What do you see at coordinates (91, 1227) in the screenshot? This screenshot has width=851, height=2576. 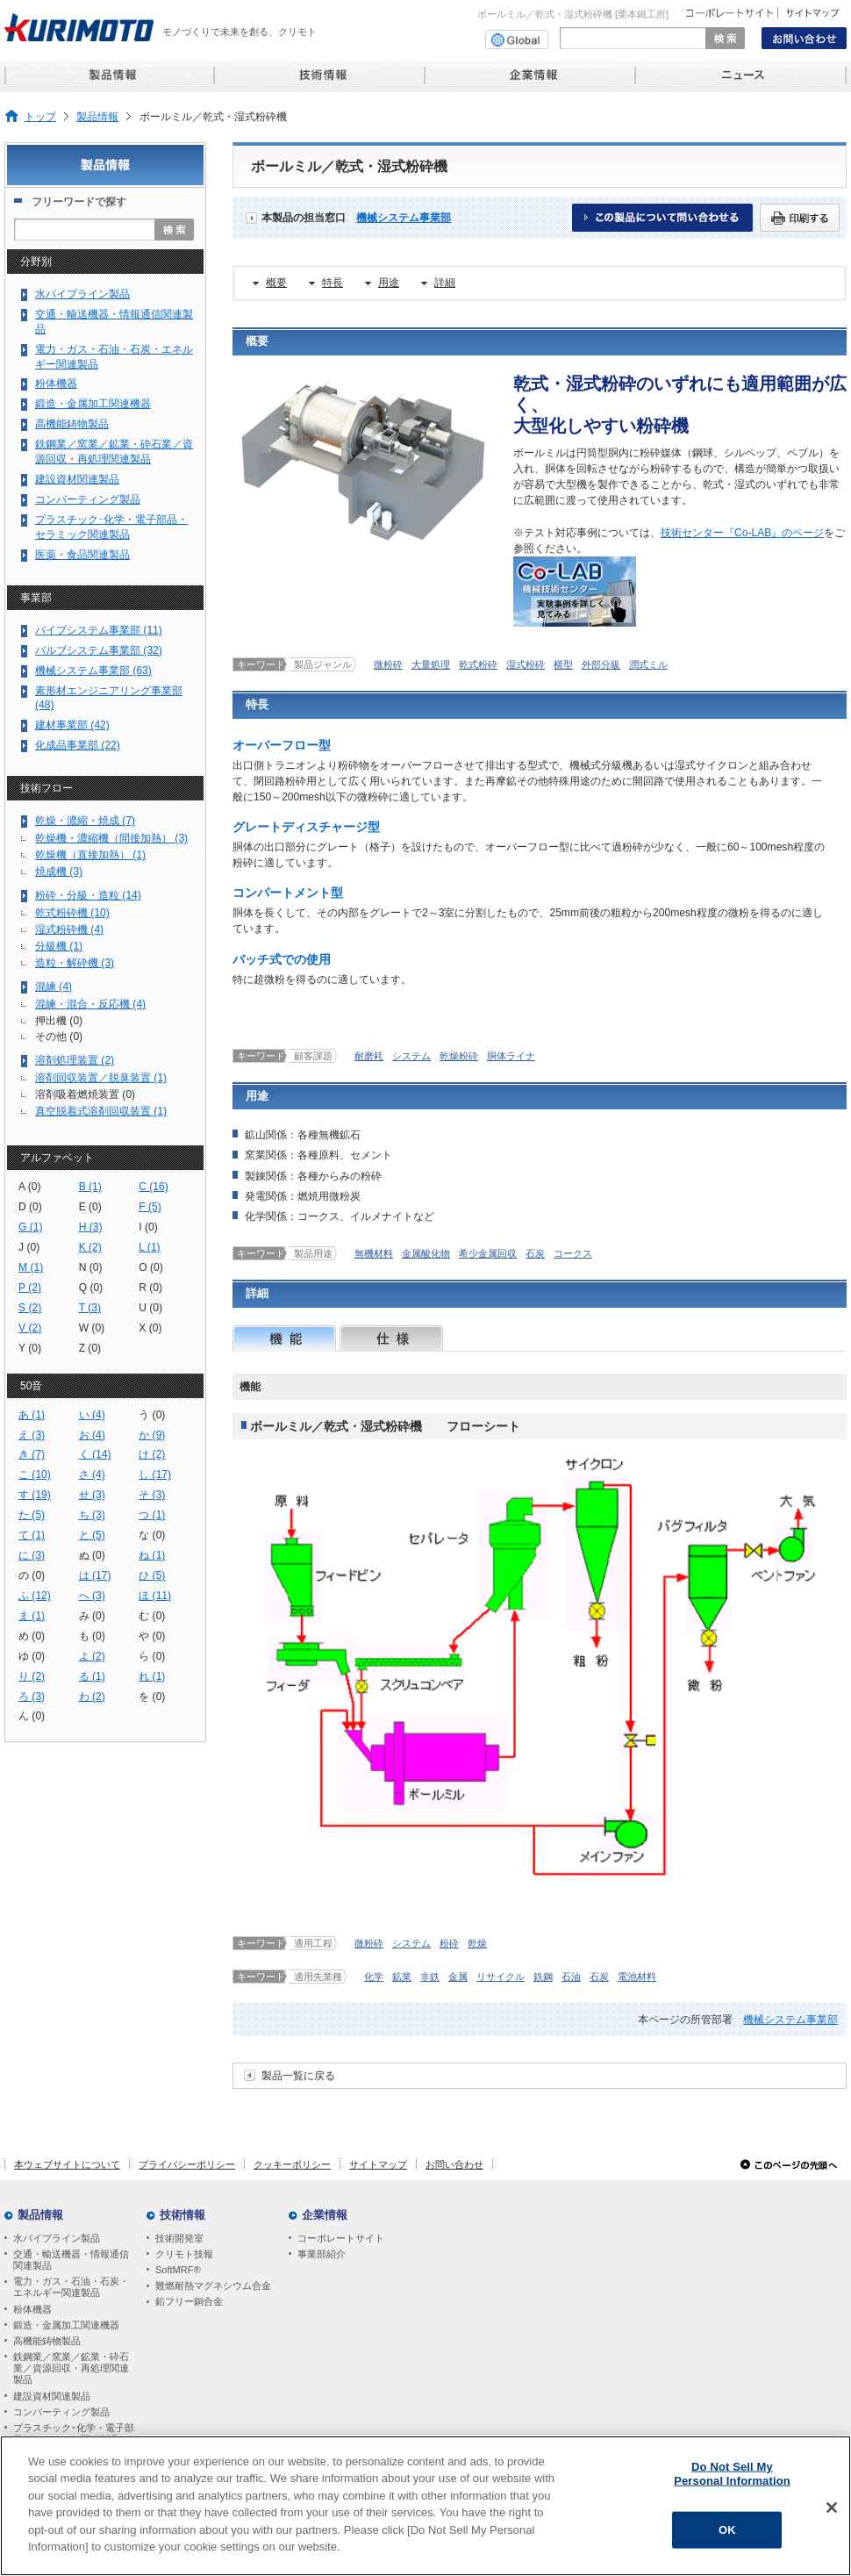 I see `H (3)` at bounding box center [91, 1227].